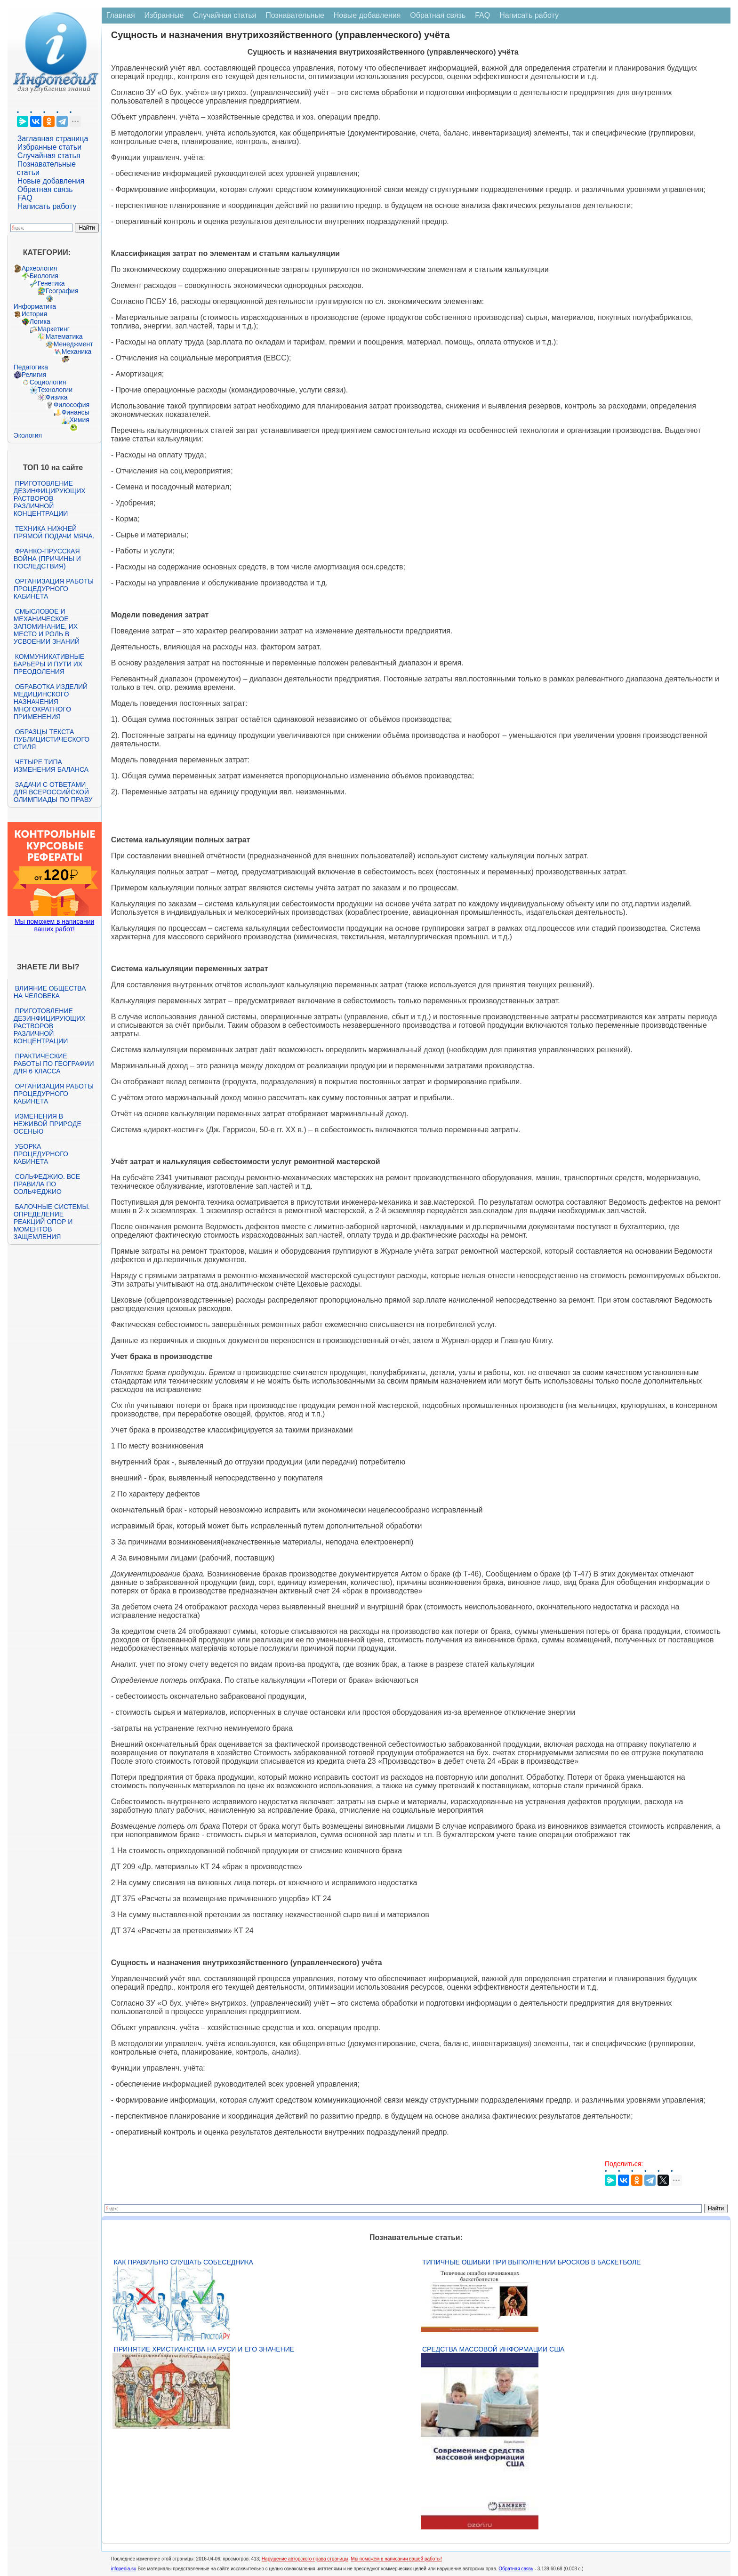 Image resolution: width=738 pixels, height=2576 pixels. Describe the element at coordinates (51, 701) in the screenshot. I see `Обработка изделий медицинского назначения многократного применения` at that location.